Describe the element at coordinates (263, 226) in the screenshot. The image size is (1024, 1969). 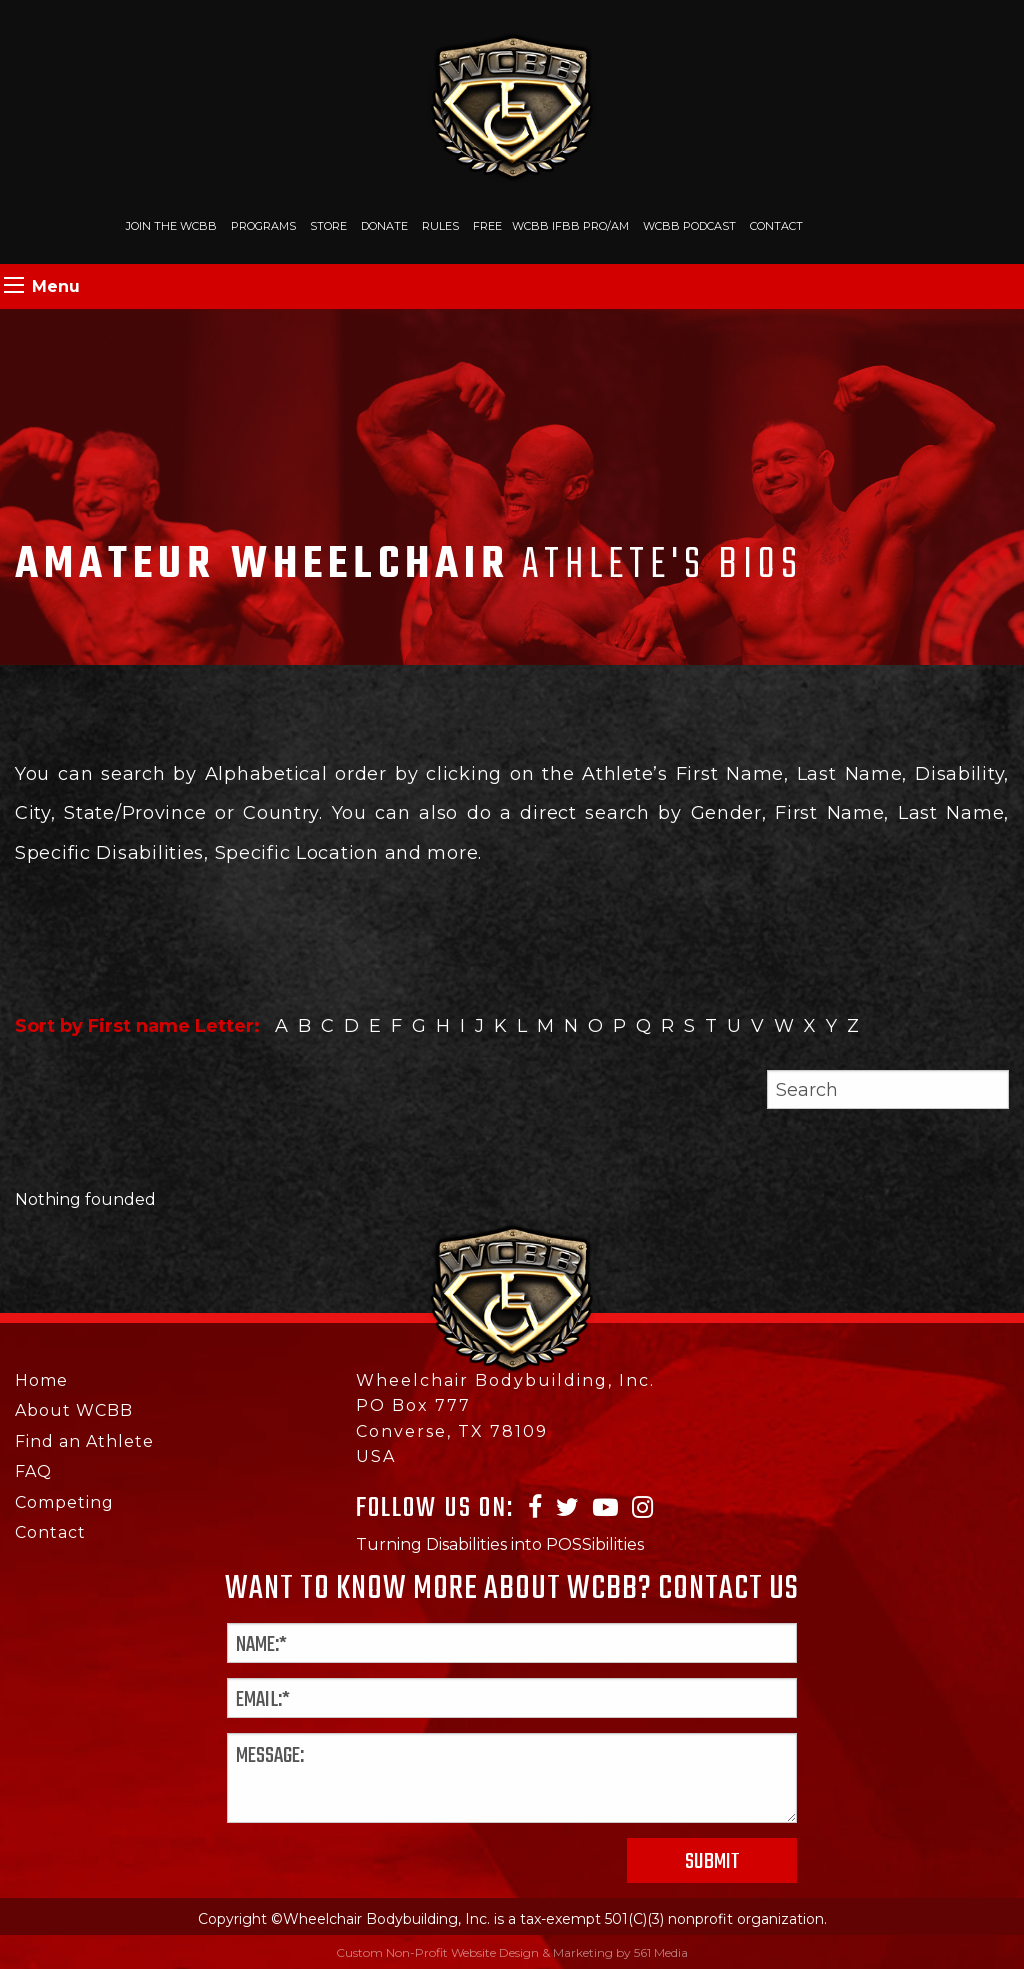
I see `Programs` at that location.